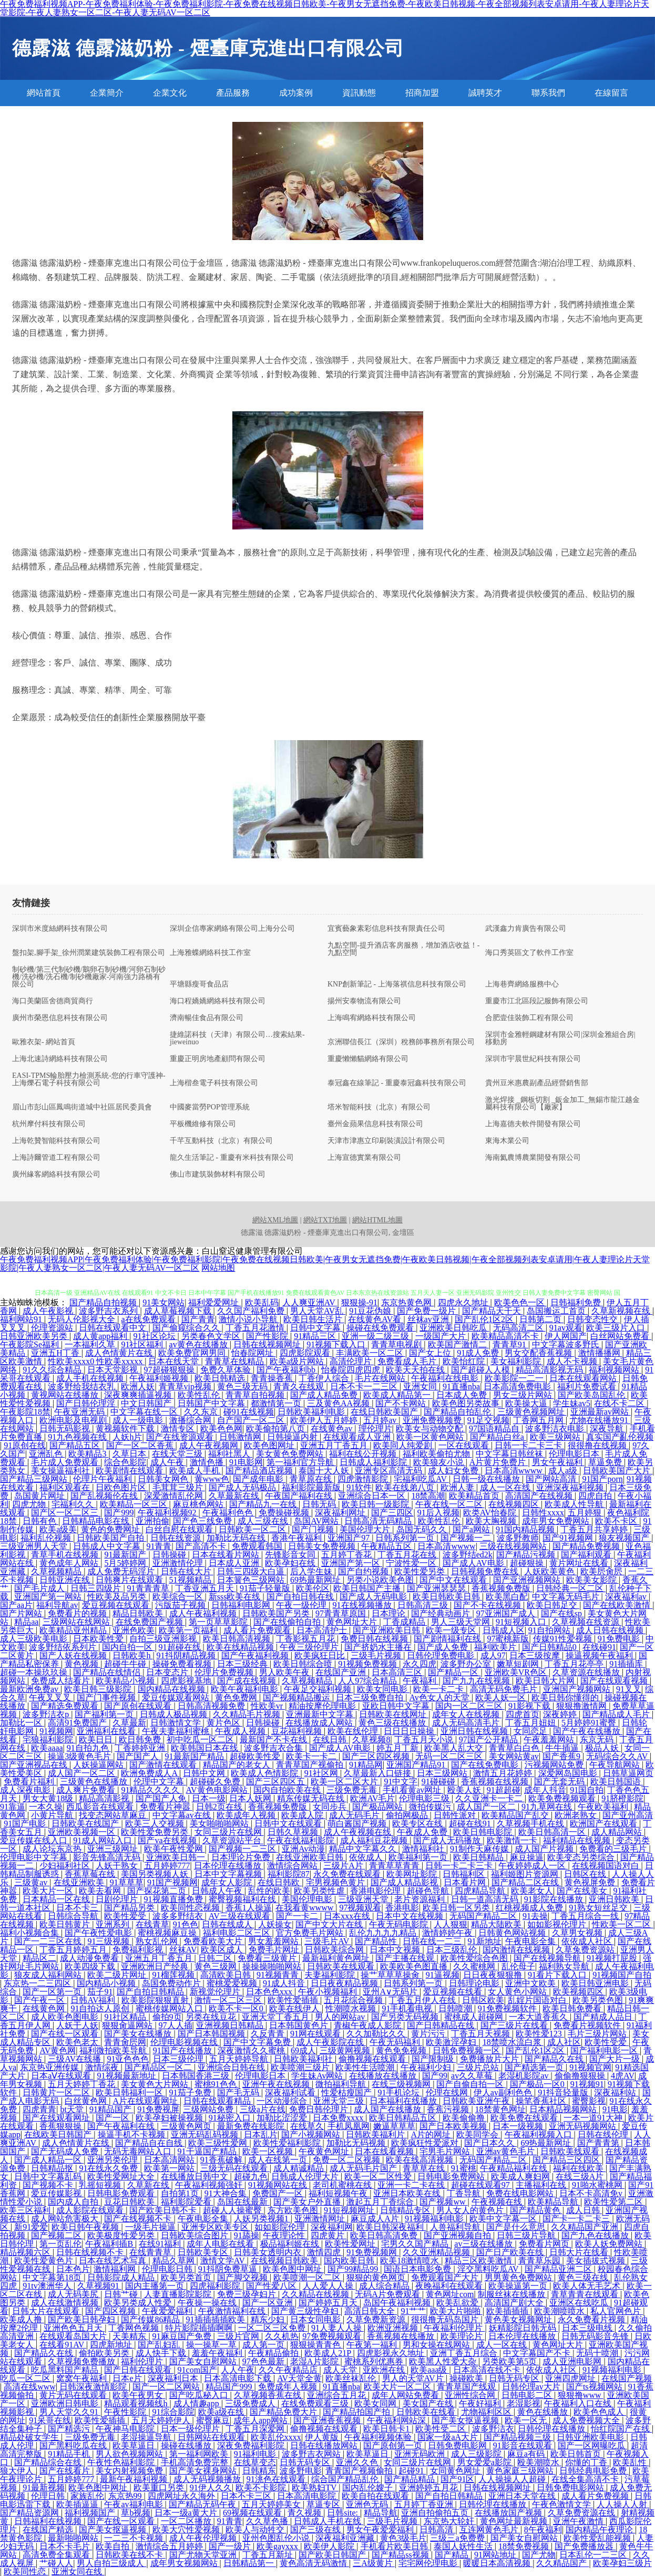 The width and height of the screenshot is (655, 2576). What do you see at coordinates (296, 92) in the screenshot?
I see `成功案例` at bounding box center [296, 92].